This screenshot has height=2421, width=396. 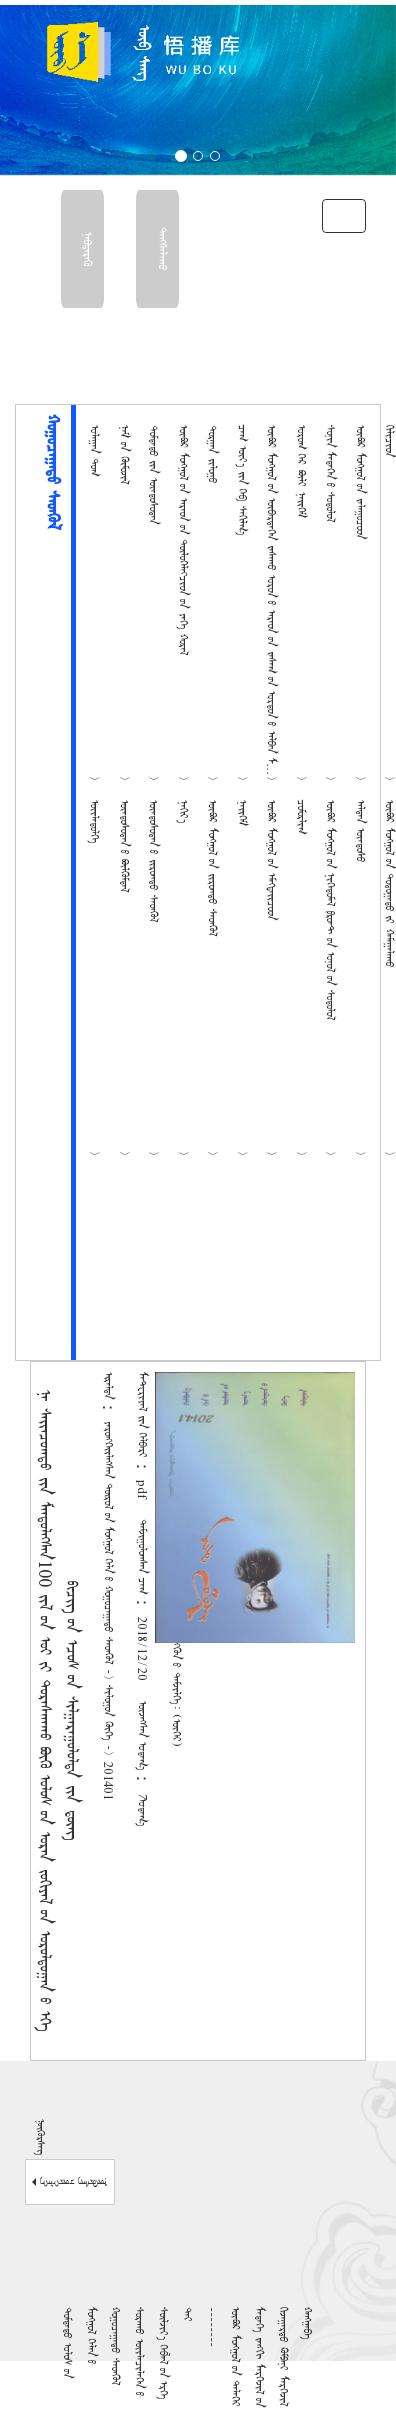 What do you see at coordinates (94, 821) in the screenshot?
I see `ᠦᠢᠯᠡᠳᠦᠯᠭᠡ` at bounding box center [94, 821].